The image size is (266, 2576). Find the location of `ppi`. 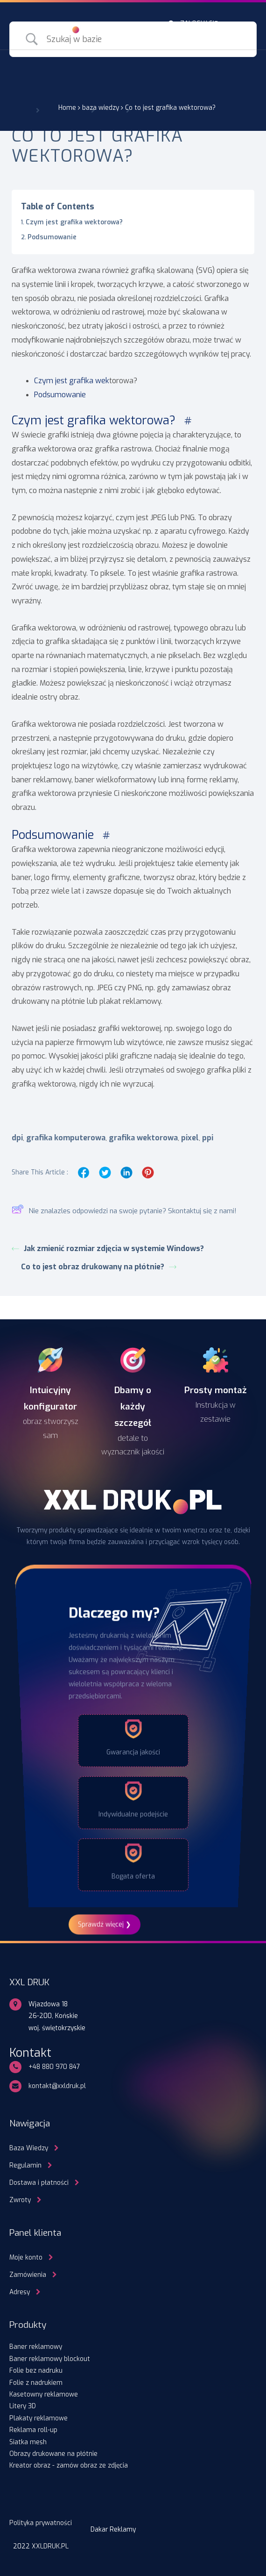

ppi is located at coordinates (207, 1138).